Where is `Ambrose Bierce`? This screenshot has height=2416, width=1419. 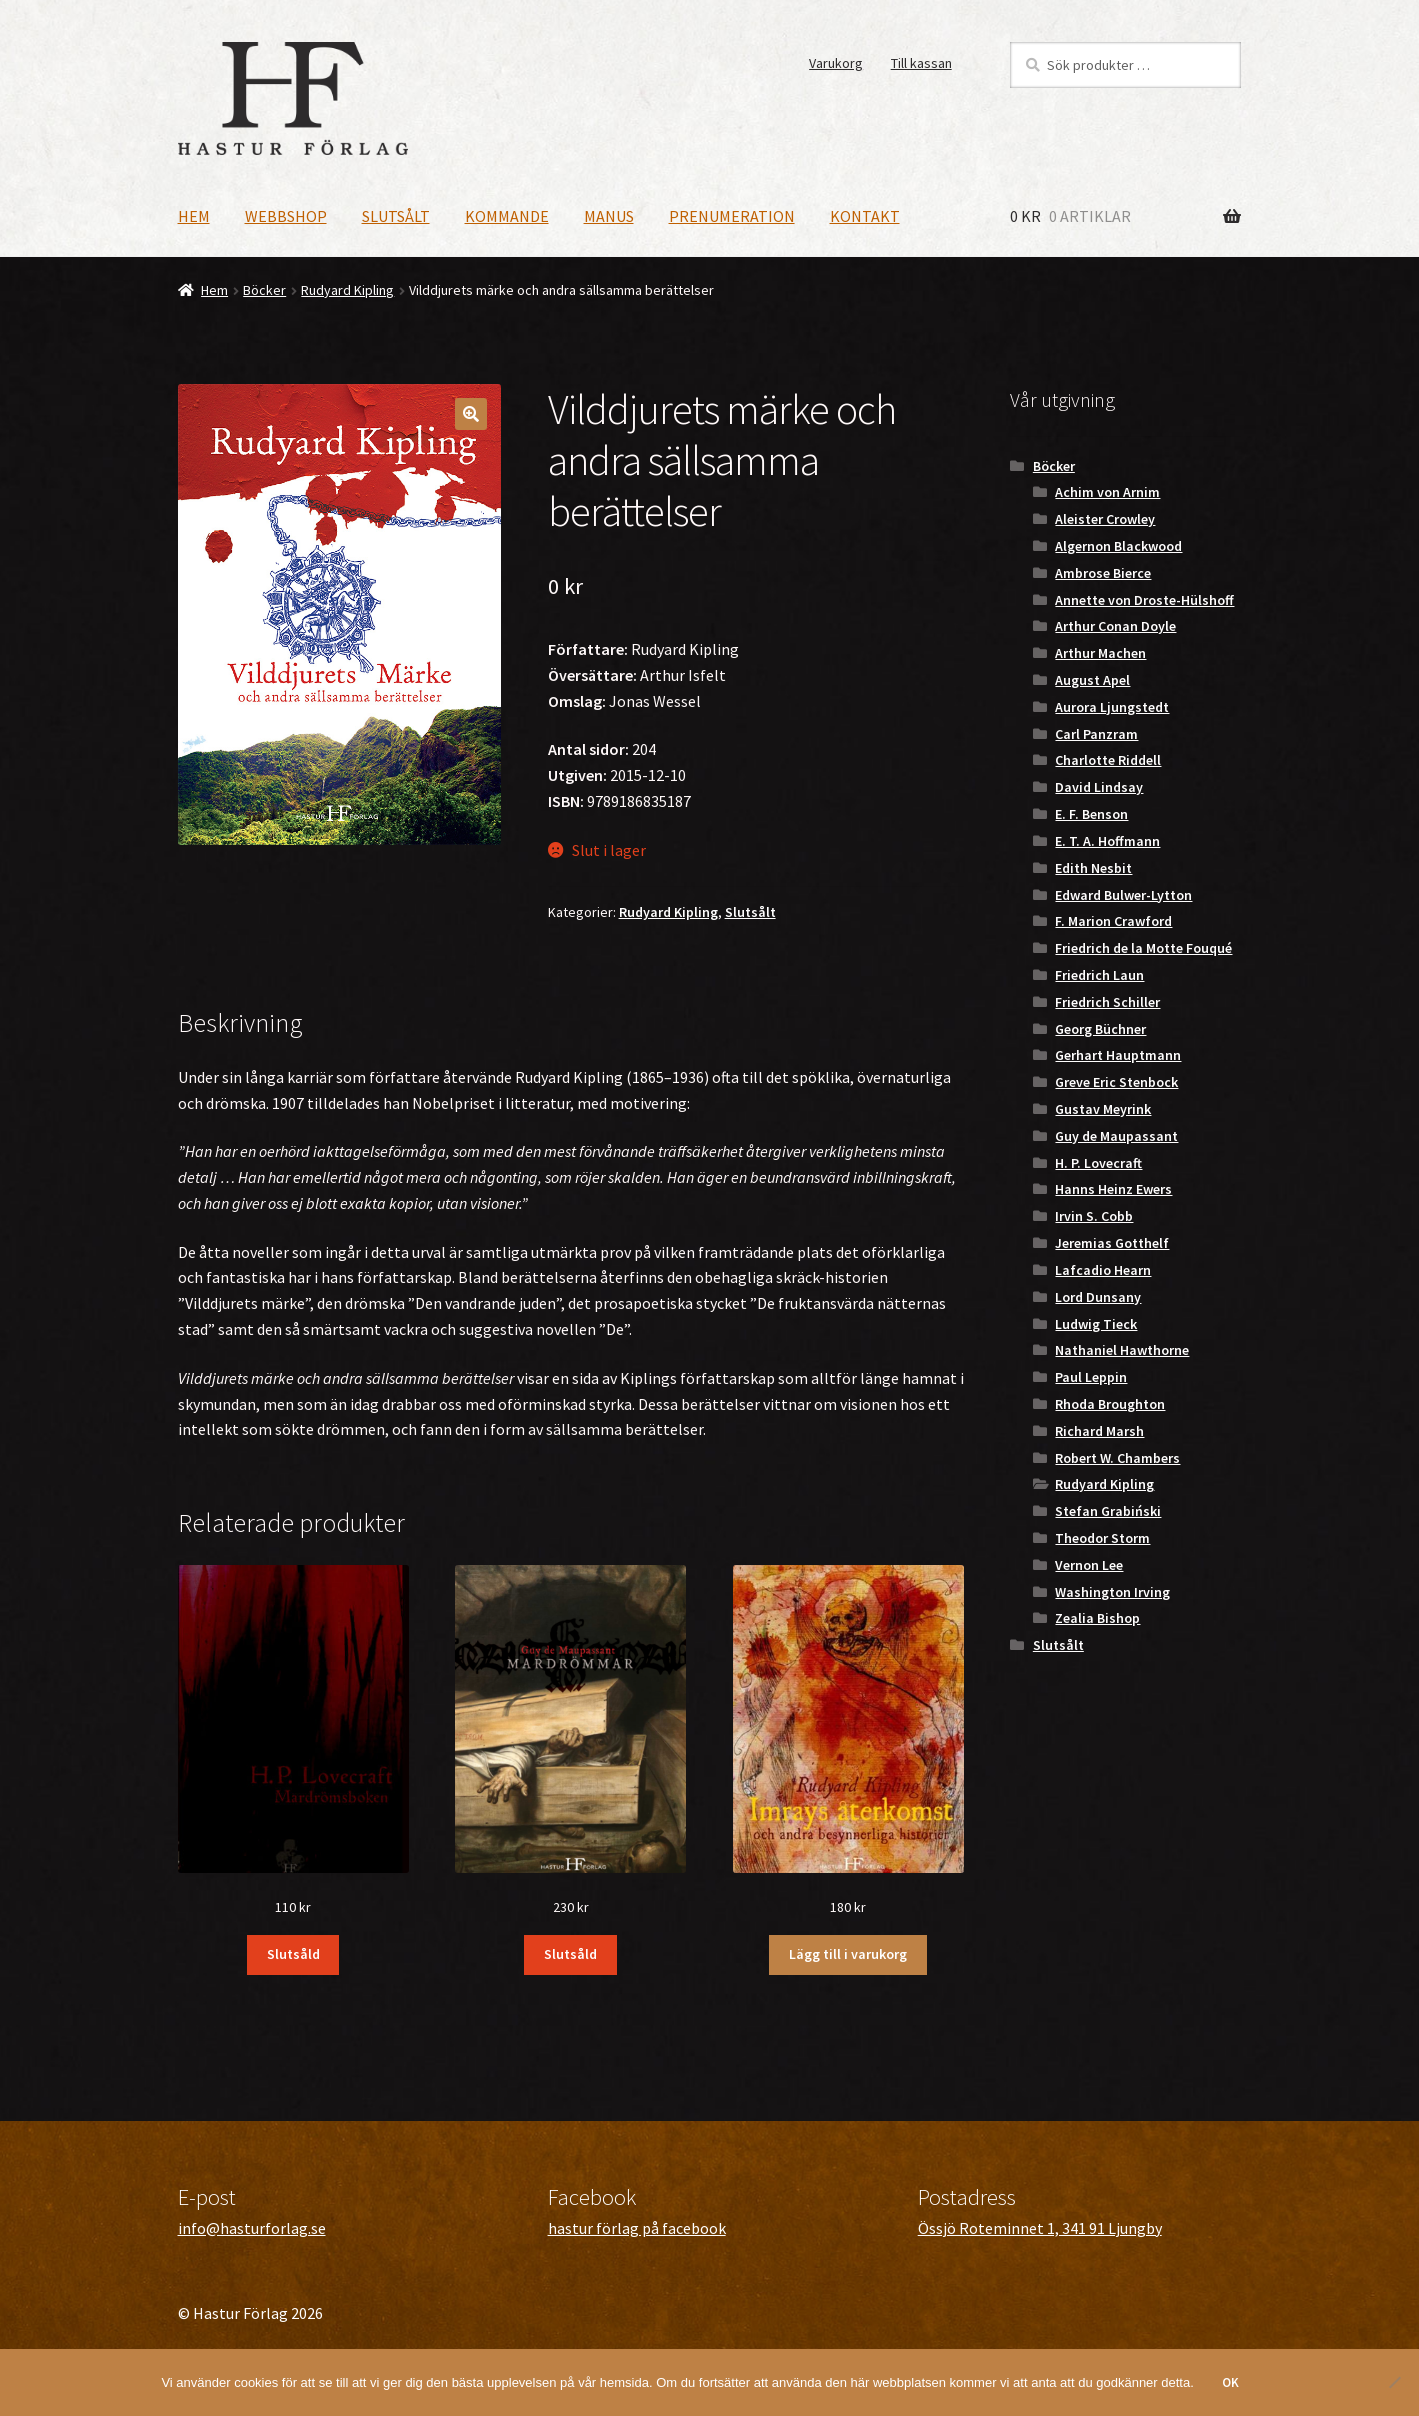
Ambrose Bierce is located at coordinates (1103, 573).